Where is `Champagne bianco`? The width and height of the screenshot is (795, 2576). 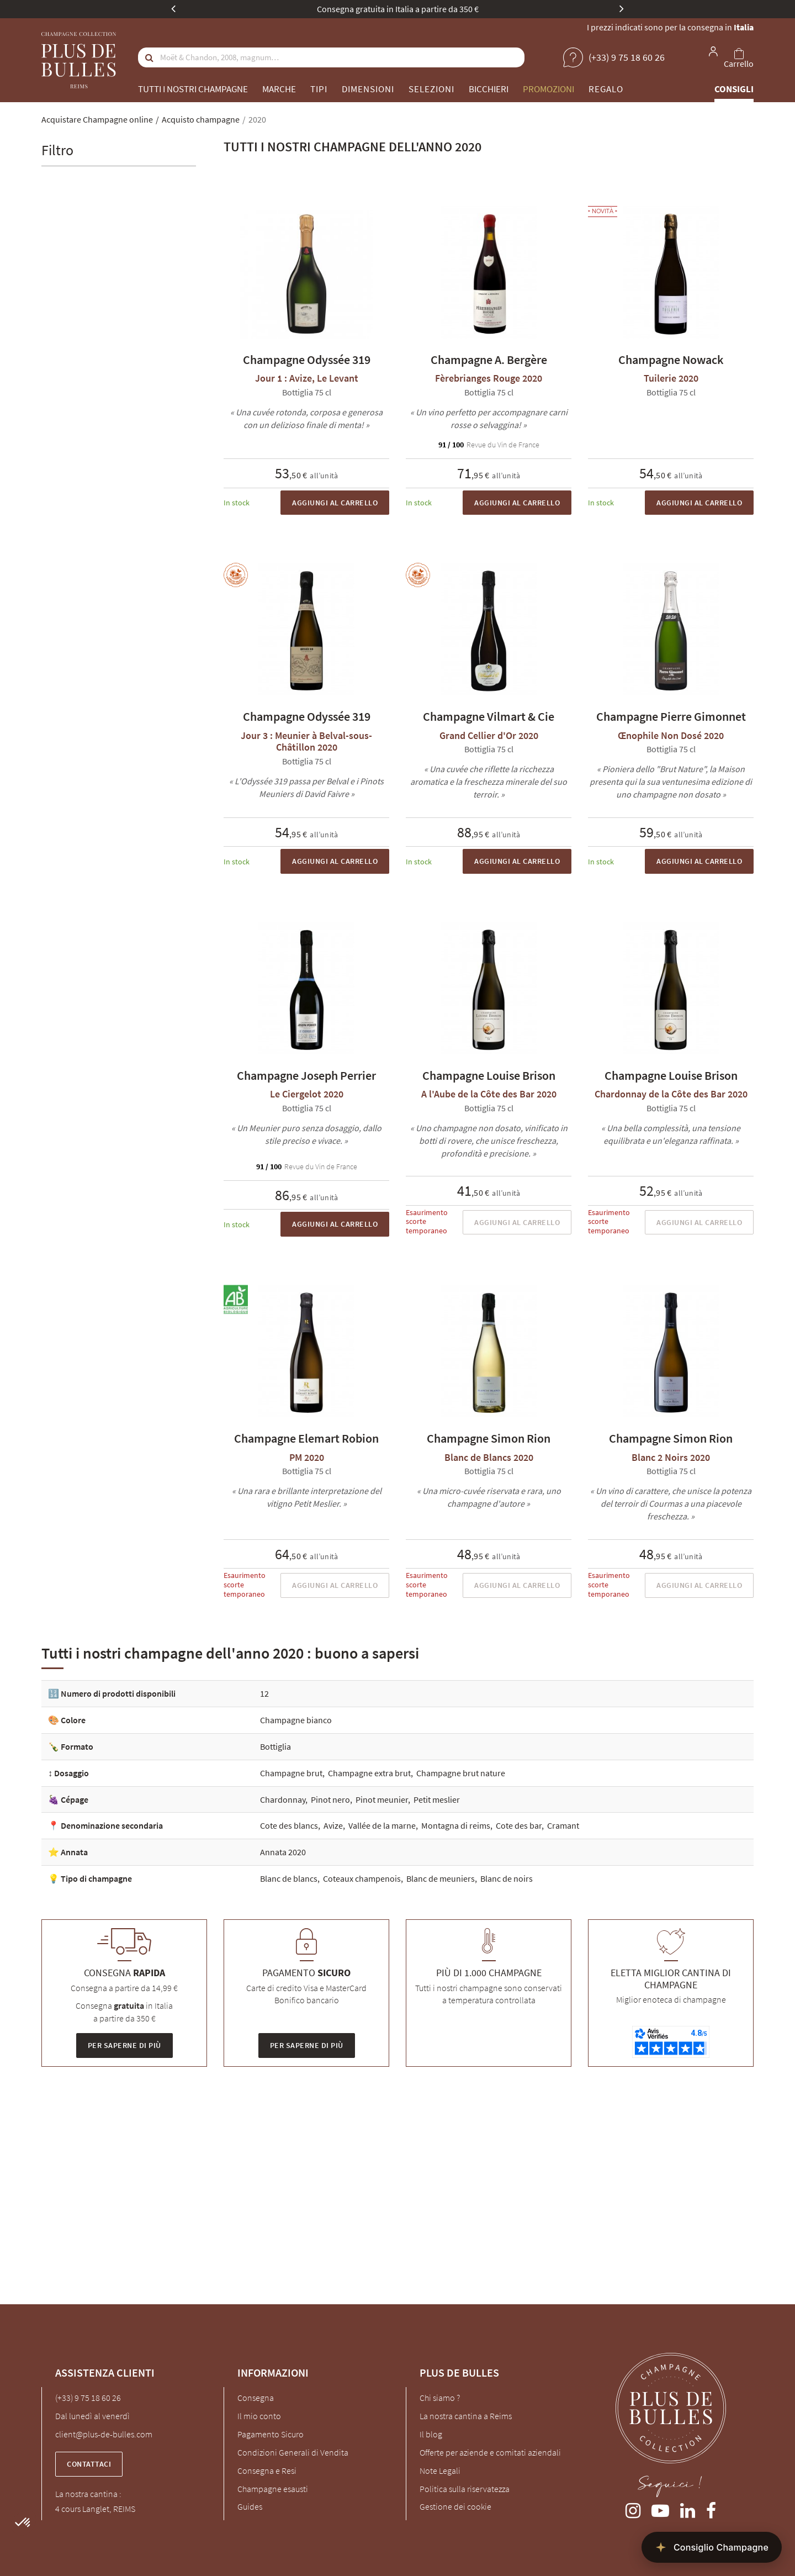 Champagne bianco is located at coordinates (296, 1719).